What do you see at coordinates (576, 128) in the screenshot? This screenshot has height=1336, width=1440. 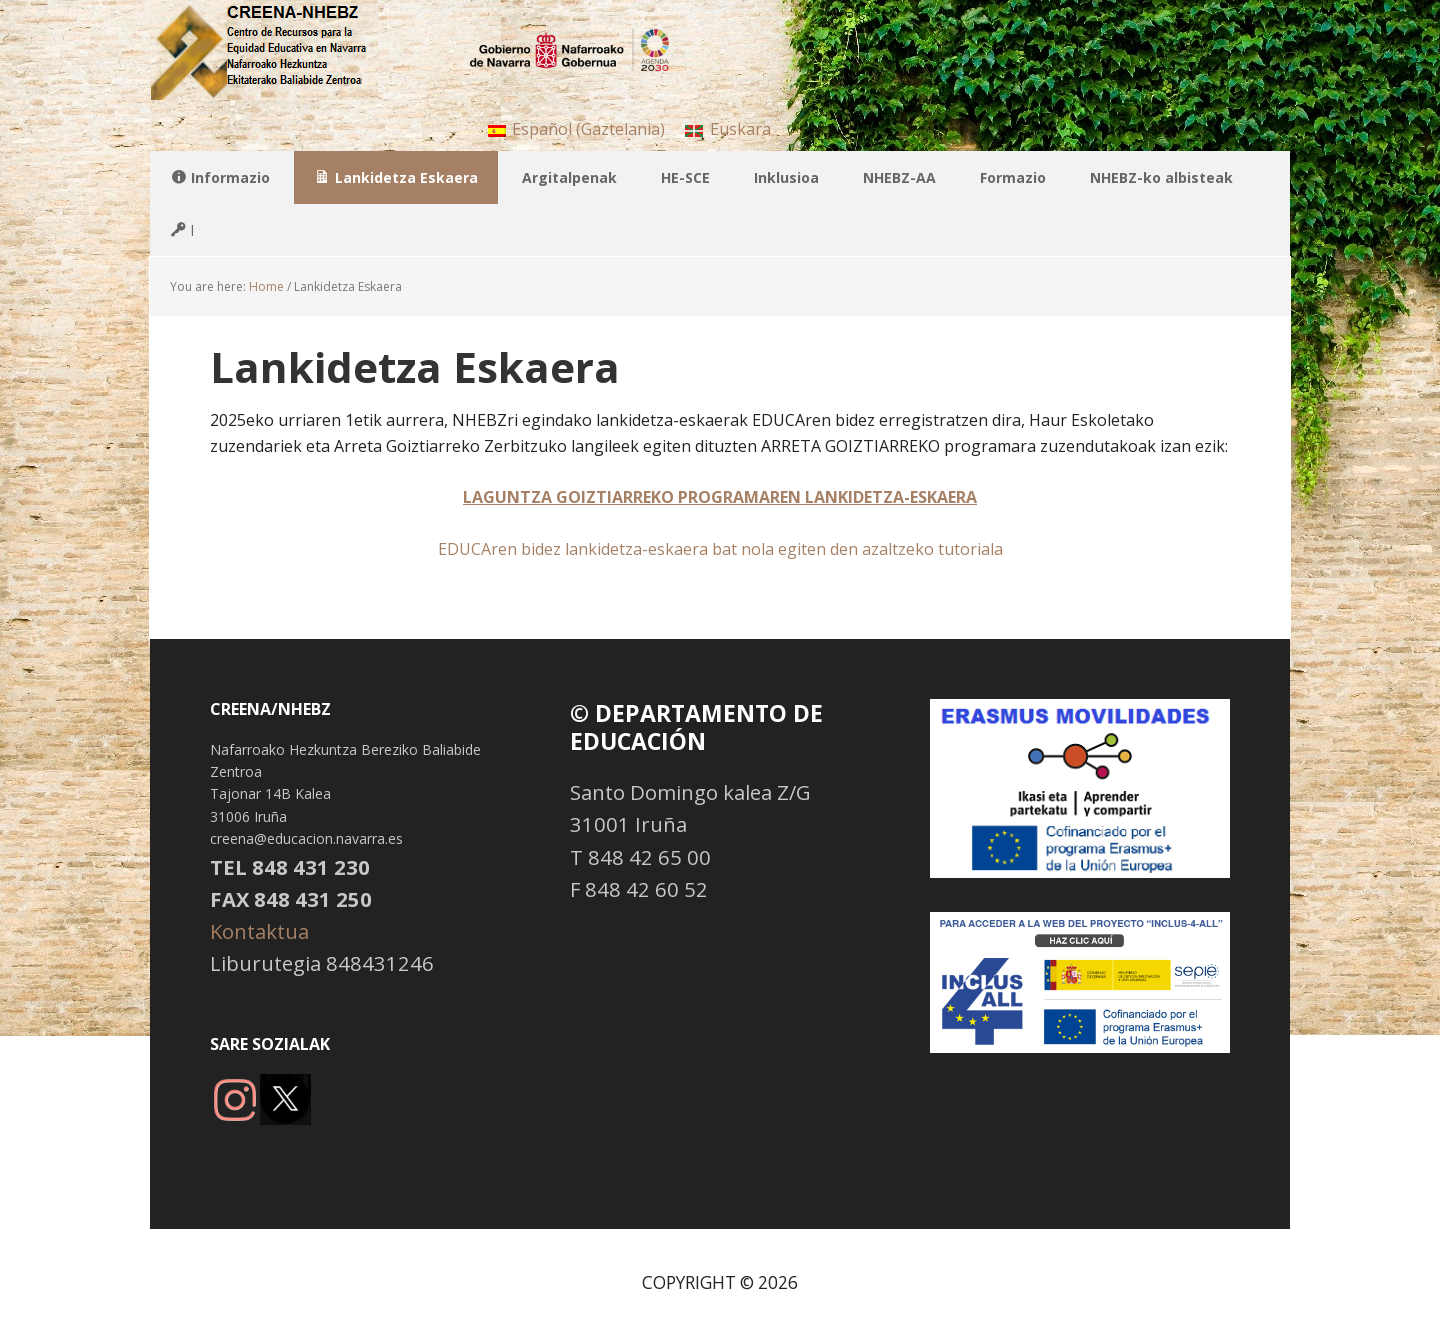 I see `[menuitem]` at bounding box center [576, 128].